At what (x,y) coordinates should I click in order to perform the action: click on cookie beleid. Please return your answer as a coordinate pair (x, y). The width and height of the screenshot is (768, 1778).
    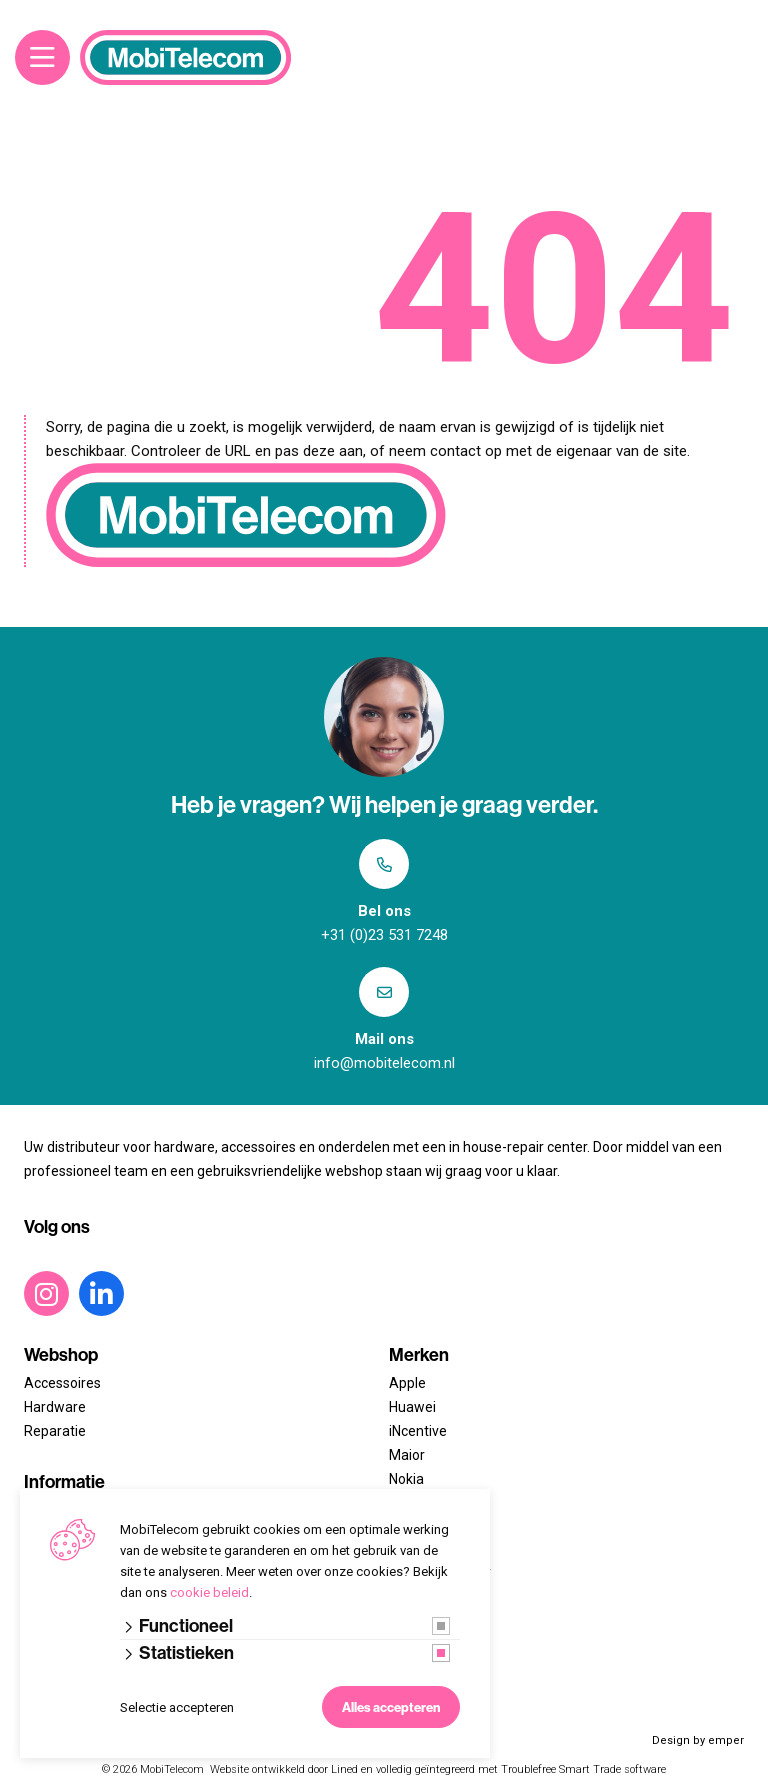
    Looking at the image, I should click on (209, 1592).